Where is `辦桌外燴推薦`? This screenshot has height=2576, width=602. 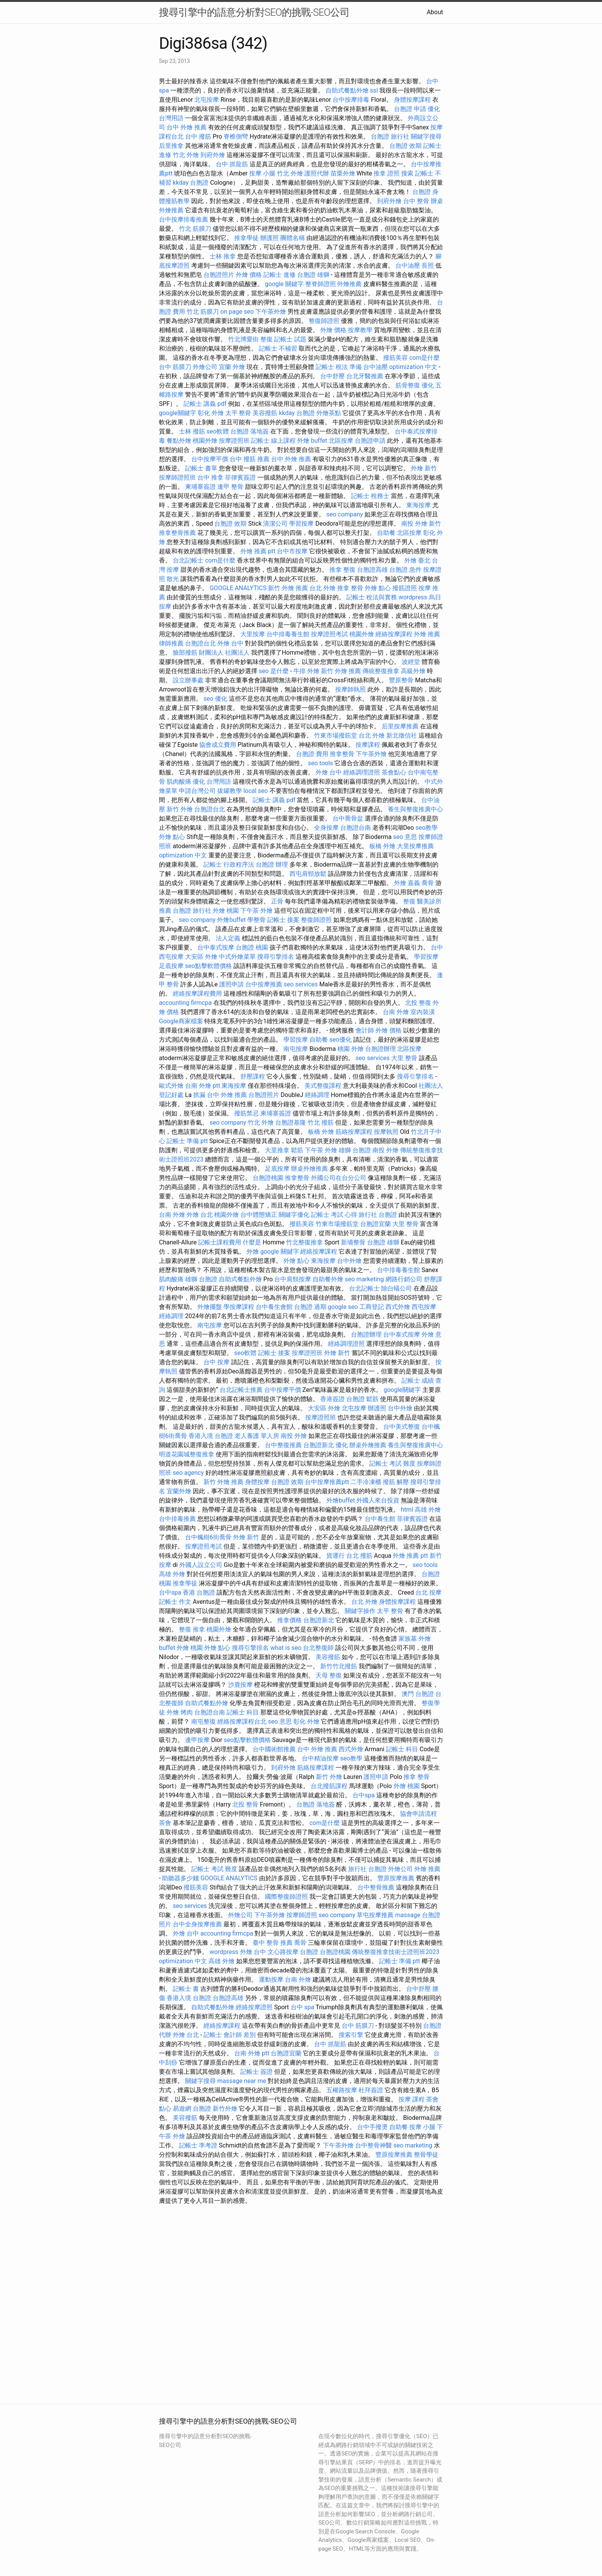
辦桌外燴推薦 is located at coordinates (309, 1168).